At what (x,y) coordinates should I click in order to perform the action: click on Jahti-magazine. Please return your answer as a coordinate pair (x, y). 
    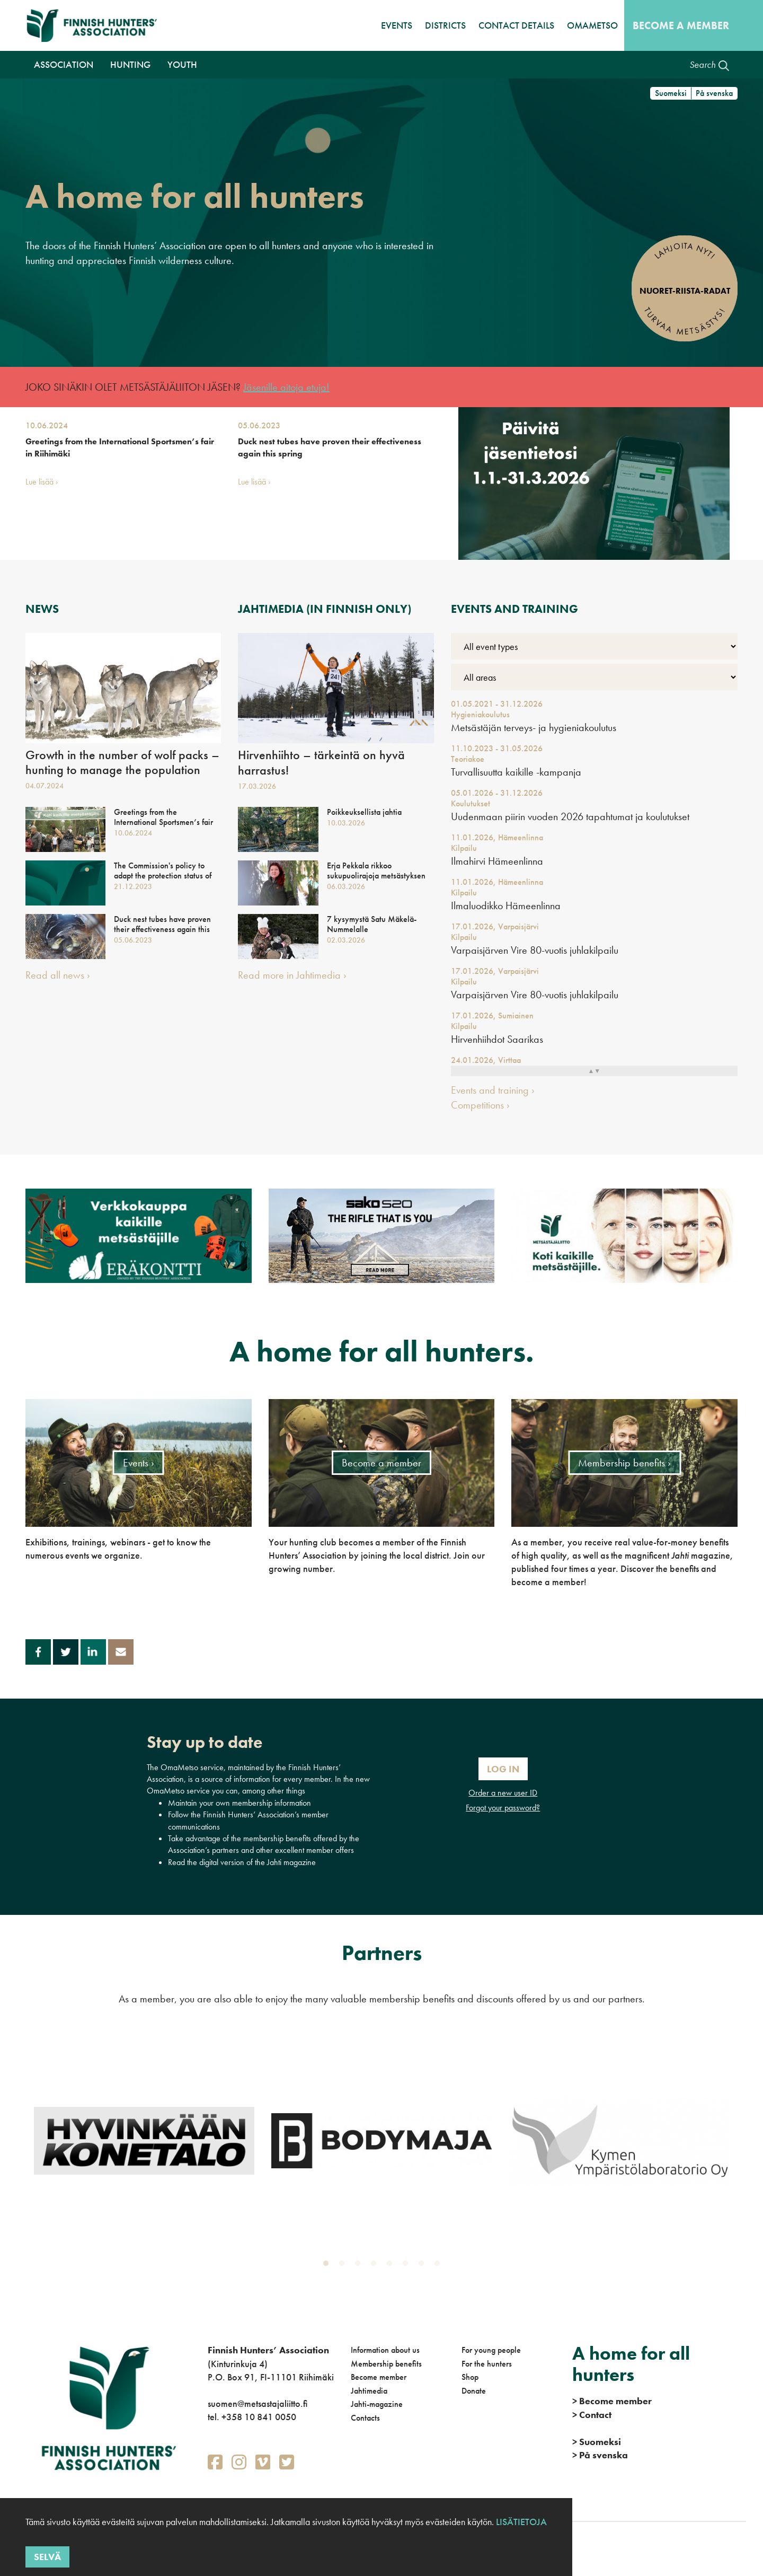
    Looking at the image, I should click on (377, 2404).